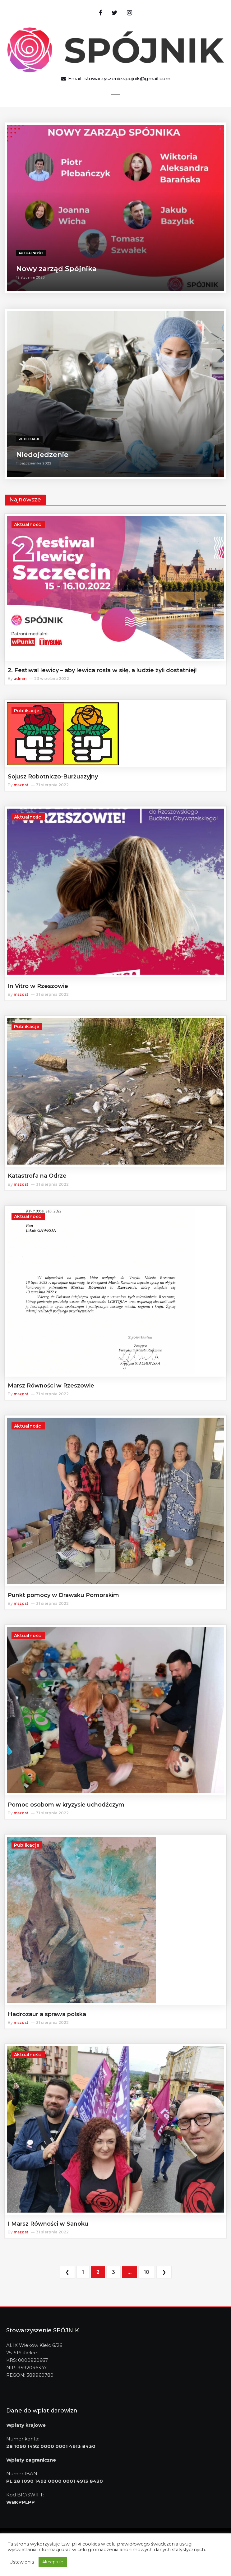  I want to click on I Marsz Równości w Sanoku, so click(48, 2223).